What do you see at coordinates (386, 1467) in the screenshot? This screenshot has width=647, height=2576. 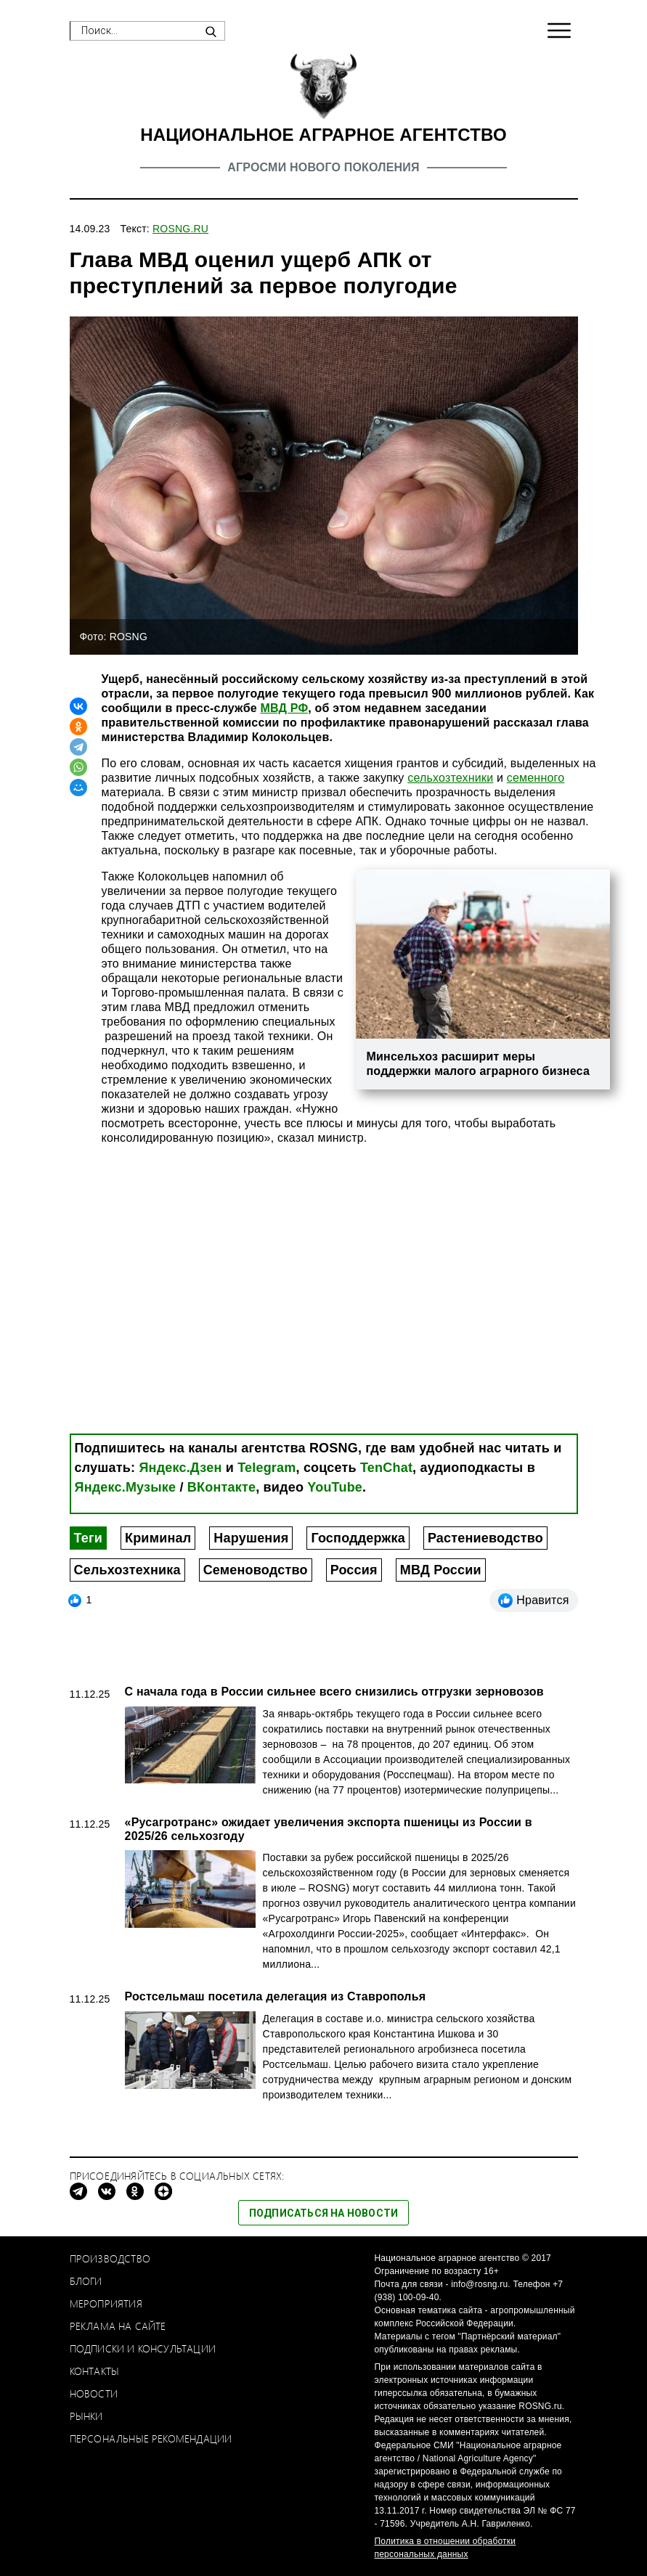 I see `TenChat` at bounding box center [386, 1467].